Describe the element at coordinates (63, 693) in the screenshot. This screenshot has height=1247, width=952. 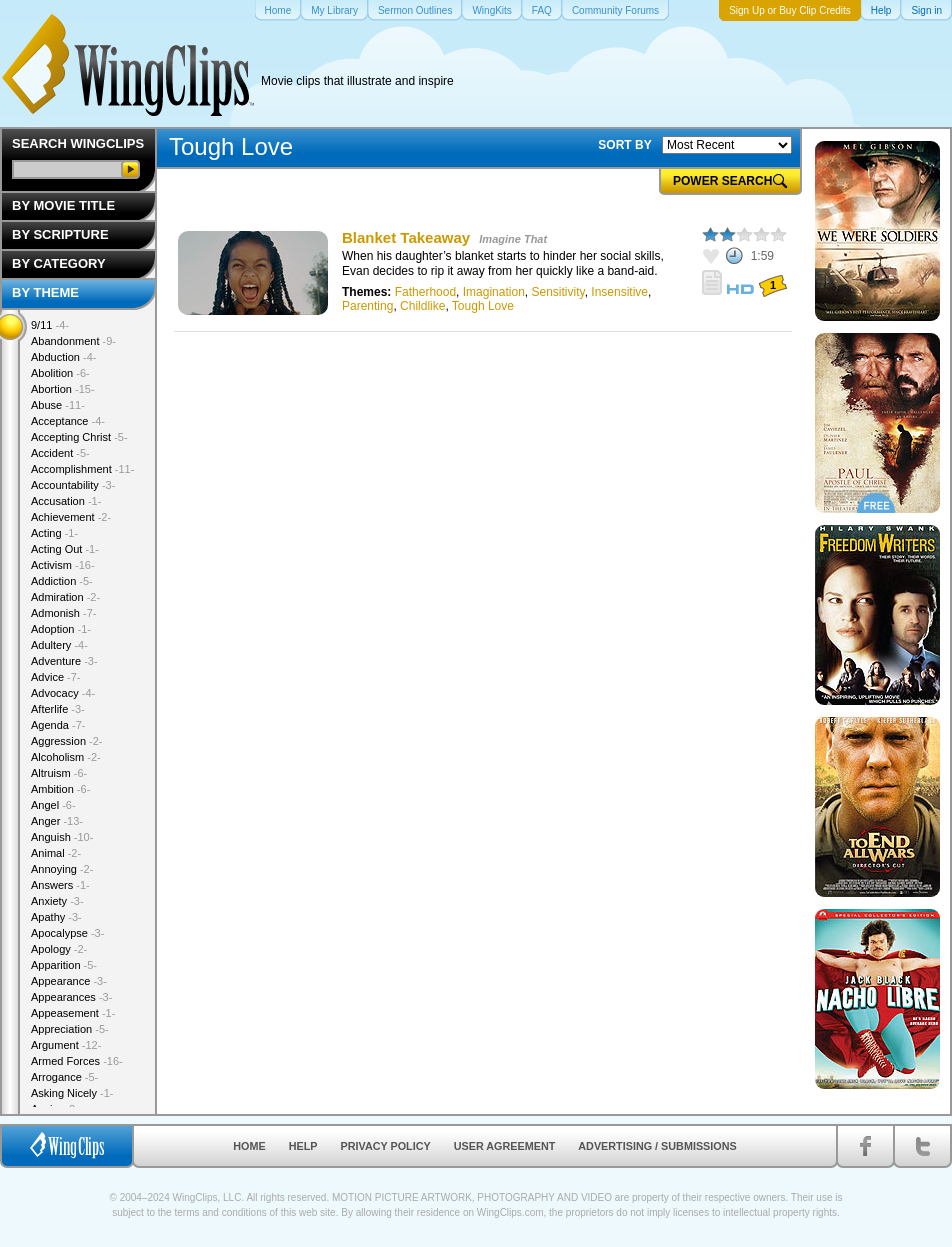
I see `Advocacy` at that location.